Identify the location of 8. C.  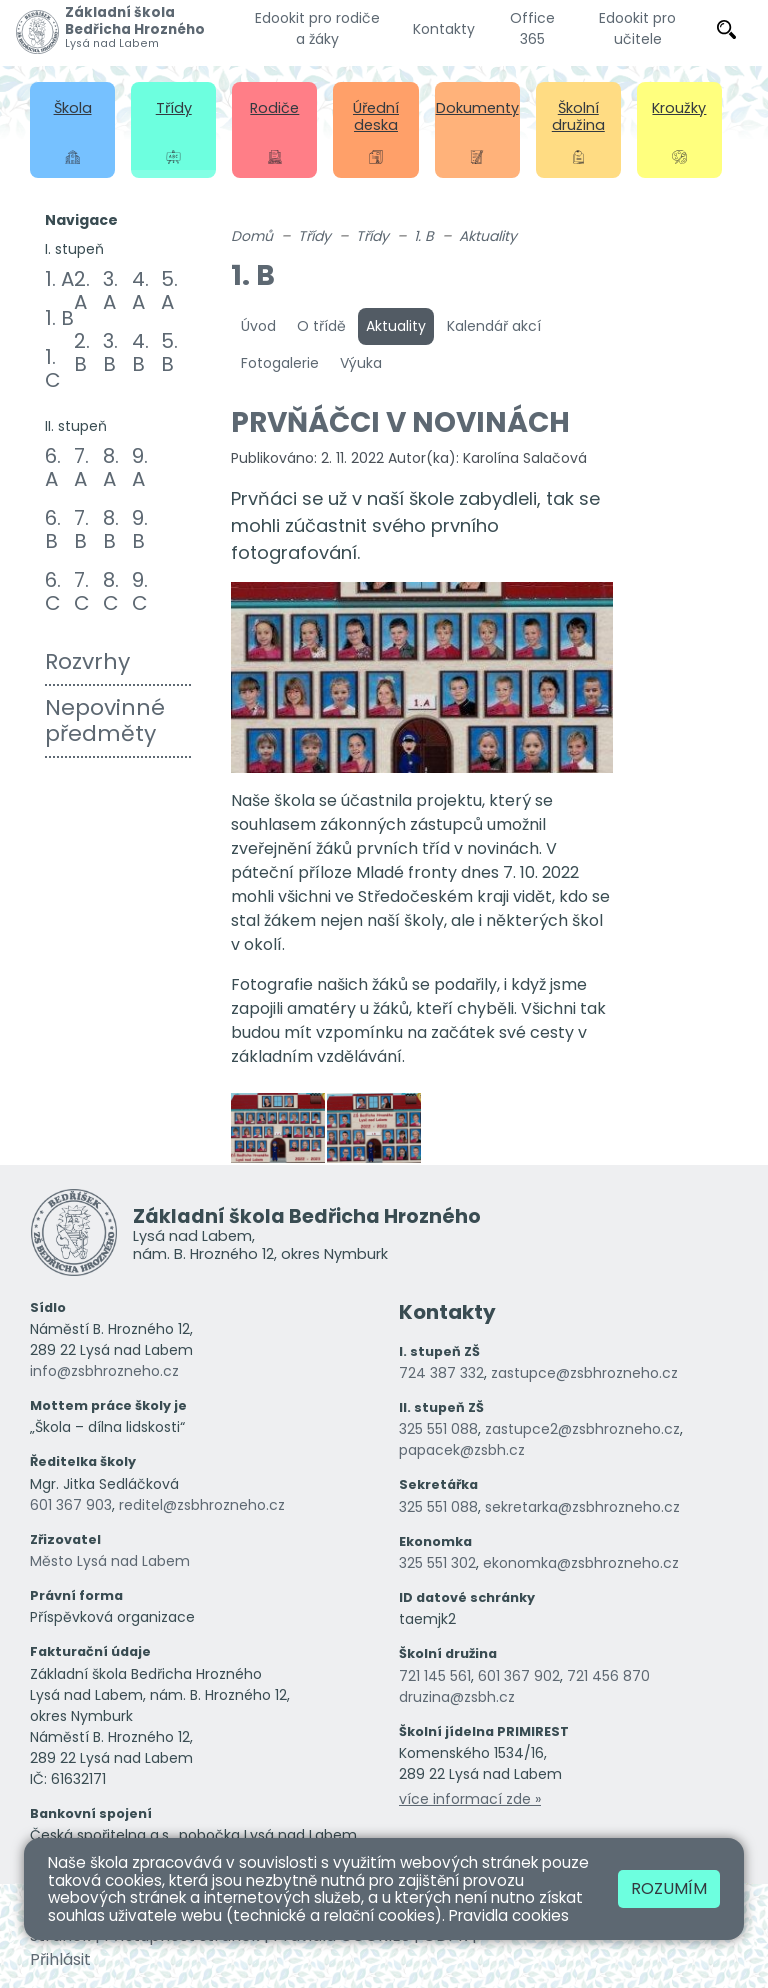
(111, 591).